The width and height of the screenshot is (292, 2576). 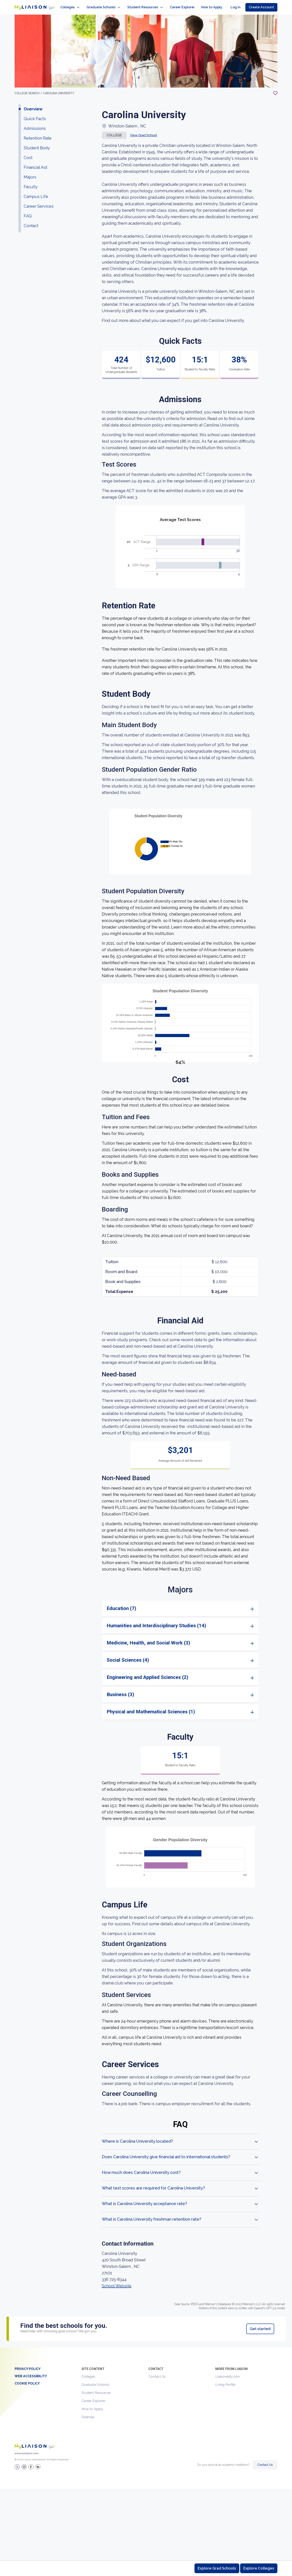 I want to click on Business (3), so click(x=120, y=1781).